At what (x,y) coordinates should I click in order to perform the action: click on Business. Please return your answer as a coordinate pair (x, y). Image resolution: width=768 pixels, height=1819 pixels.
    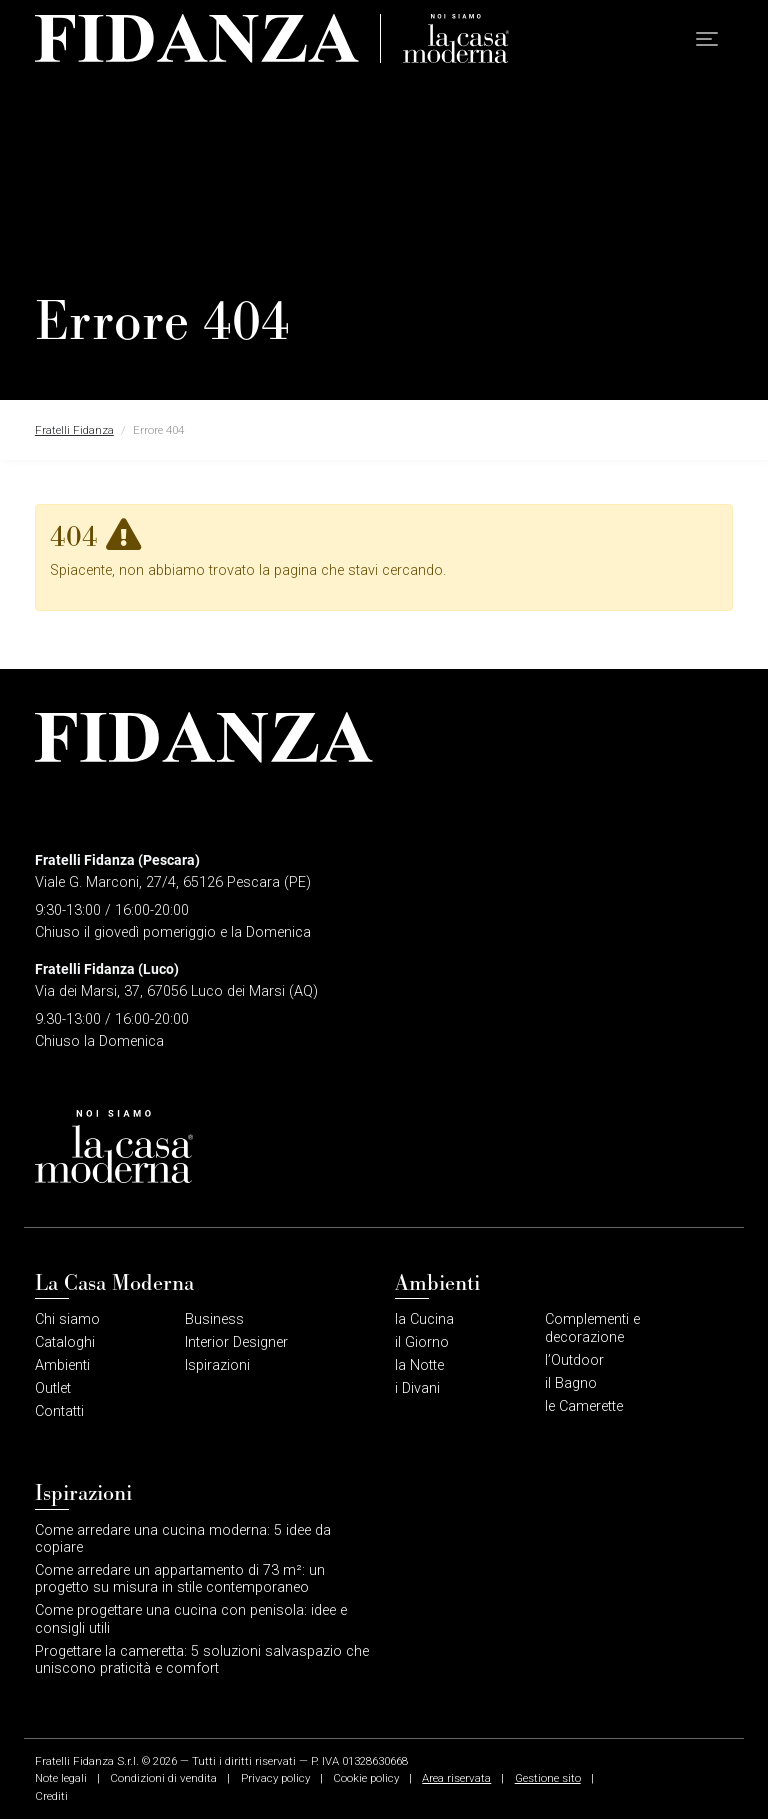
    Looking at the image, I should click on (214, 1319).